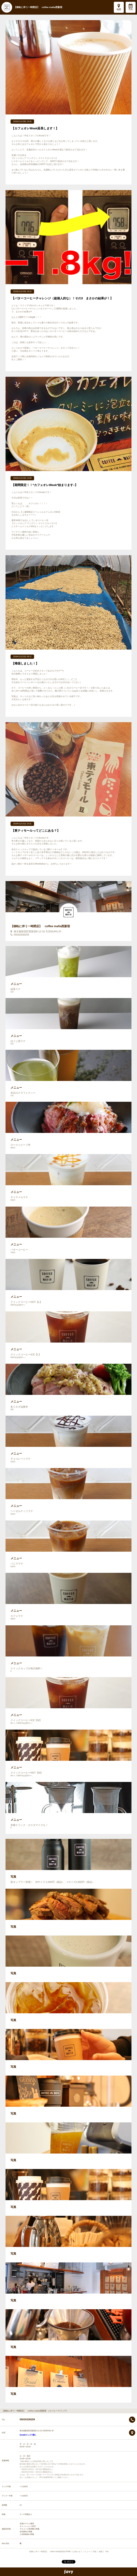  What do you see at coordinates (28, 2435) in the screenshot?
I see `Googleマップで開く` at bounding box center [28, 2435].